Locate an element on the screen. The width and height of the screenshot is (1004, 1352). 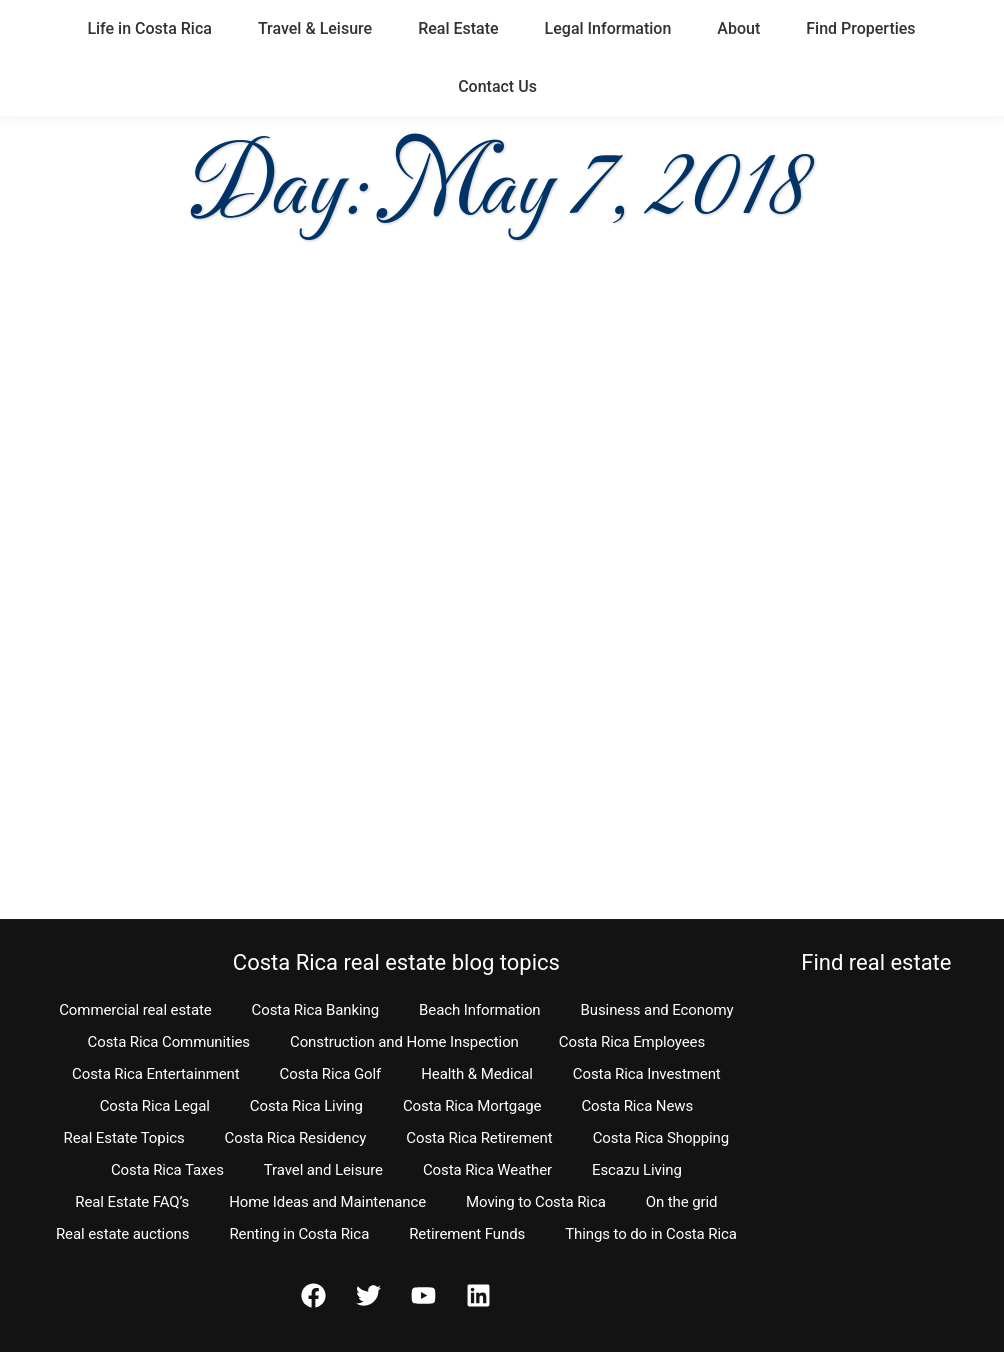
Real Estate FAQ’s is located at coordinates (132, 1202).